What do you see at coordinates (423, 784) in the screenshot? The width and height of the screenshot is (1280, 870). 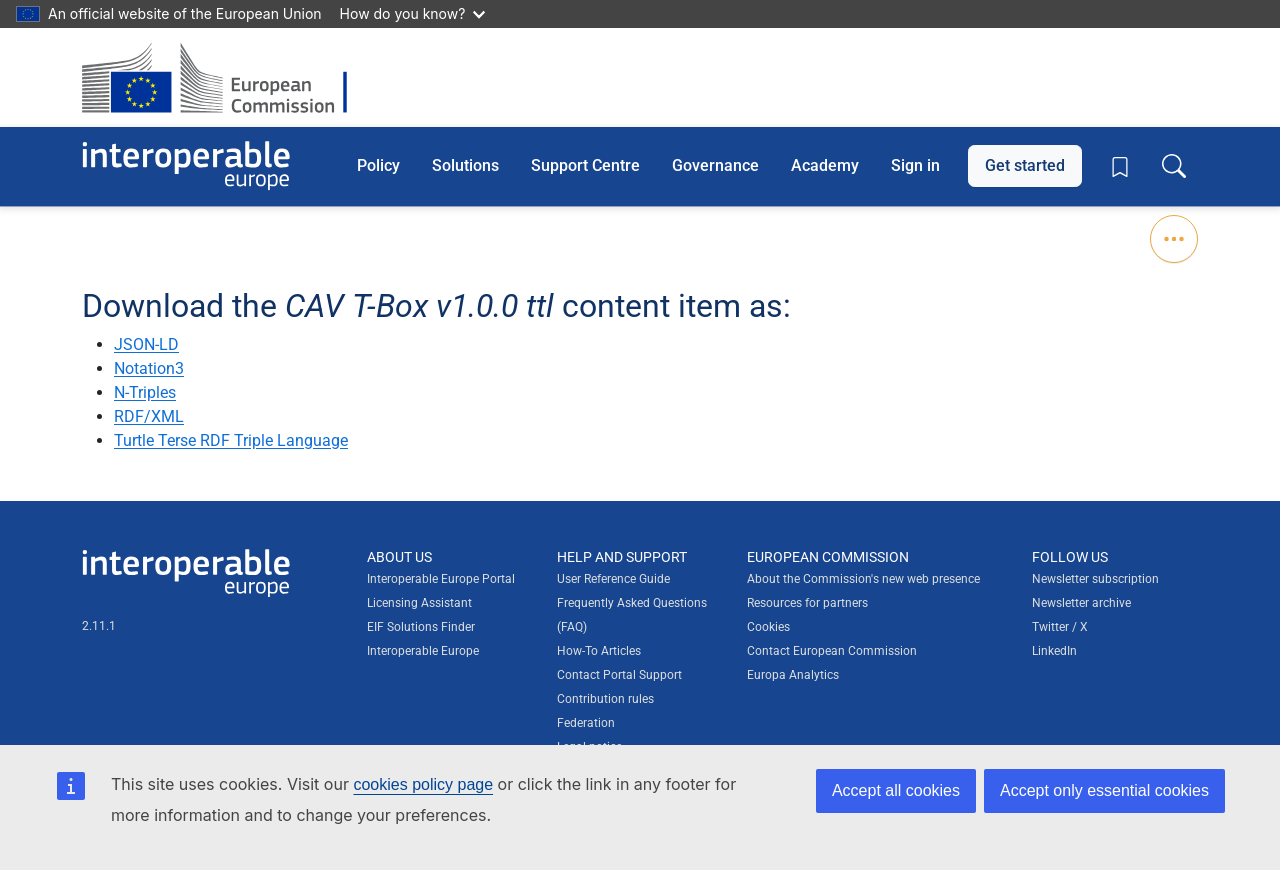 I see `cookies policy page` at bounding box center [423, 784].